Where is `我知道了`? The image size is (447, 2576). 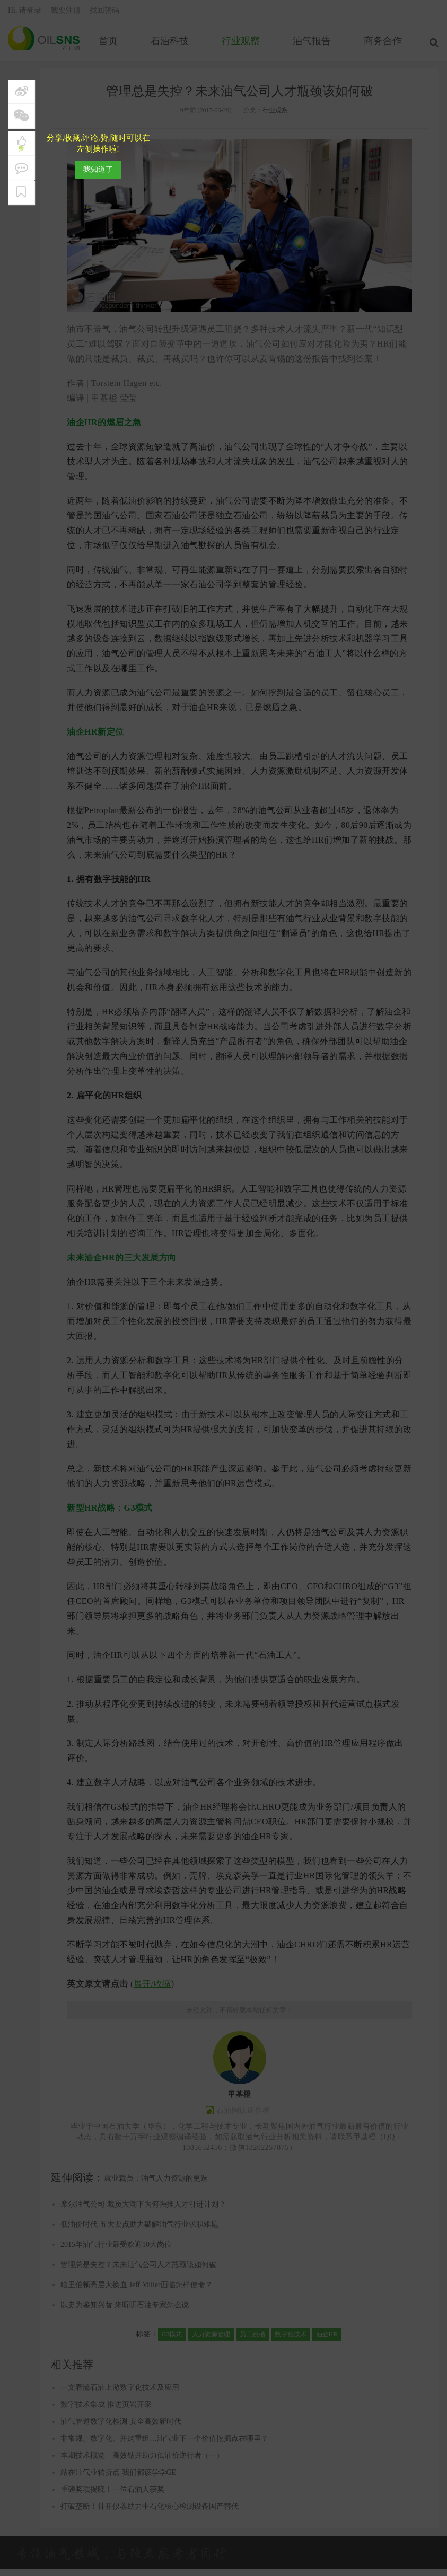
我知道了 is located at coordinates (98, 169).